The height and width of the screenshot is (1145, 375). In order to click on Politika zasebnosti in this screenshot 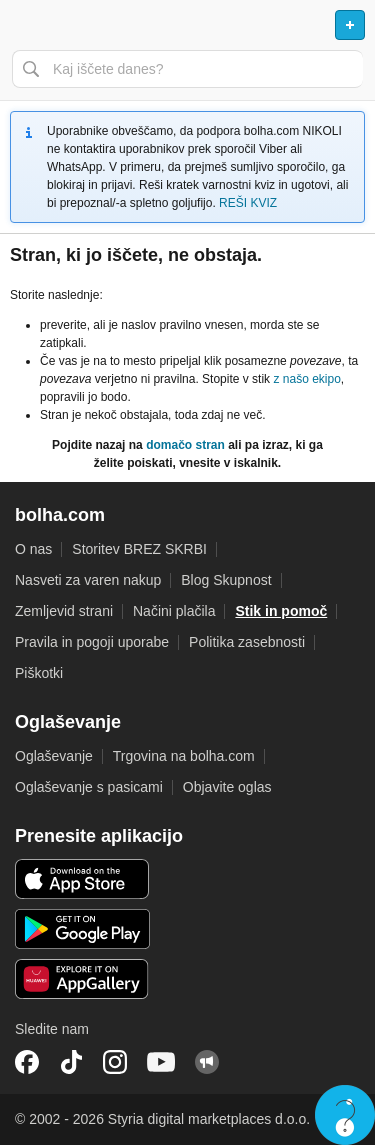, I will do `click(247, 642)`.